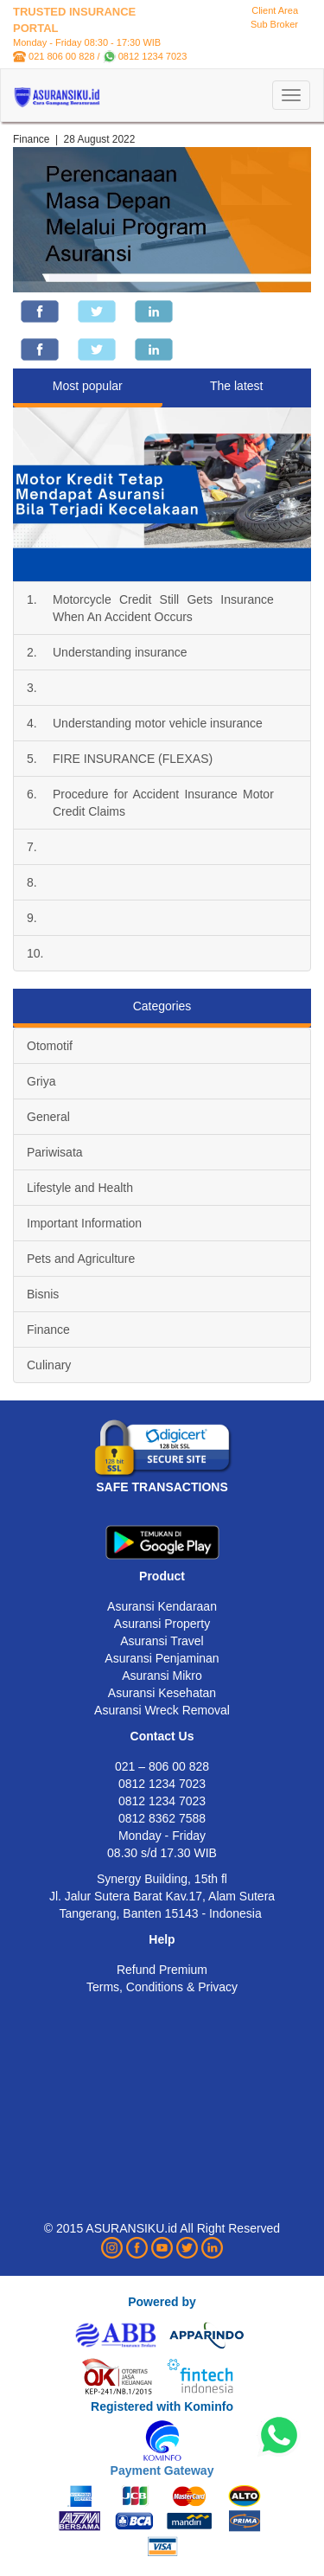 The image size is (324, 2576). Describe the element at coordinates (161, 1487) in the screenshot. I see `SAFE TRANSACTIONS` at that location.